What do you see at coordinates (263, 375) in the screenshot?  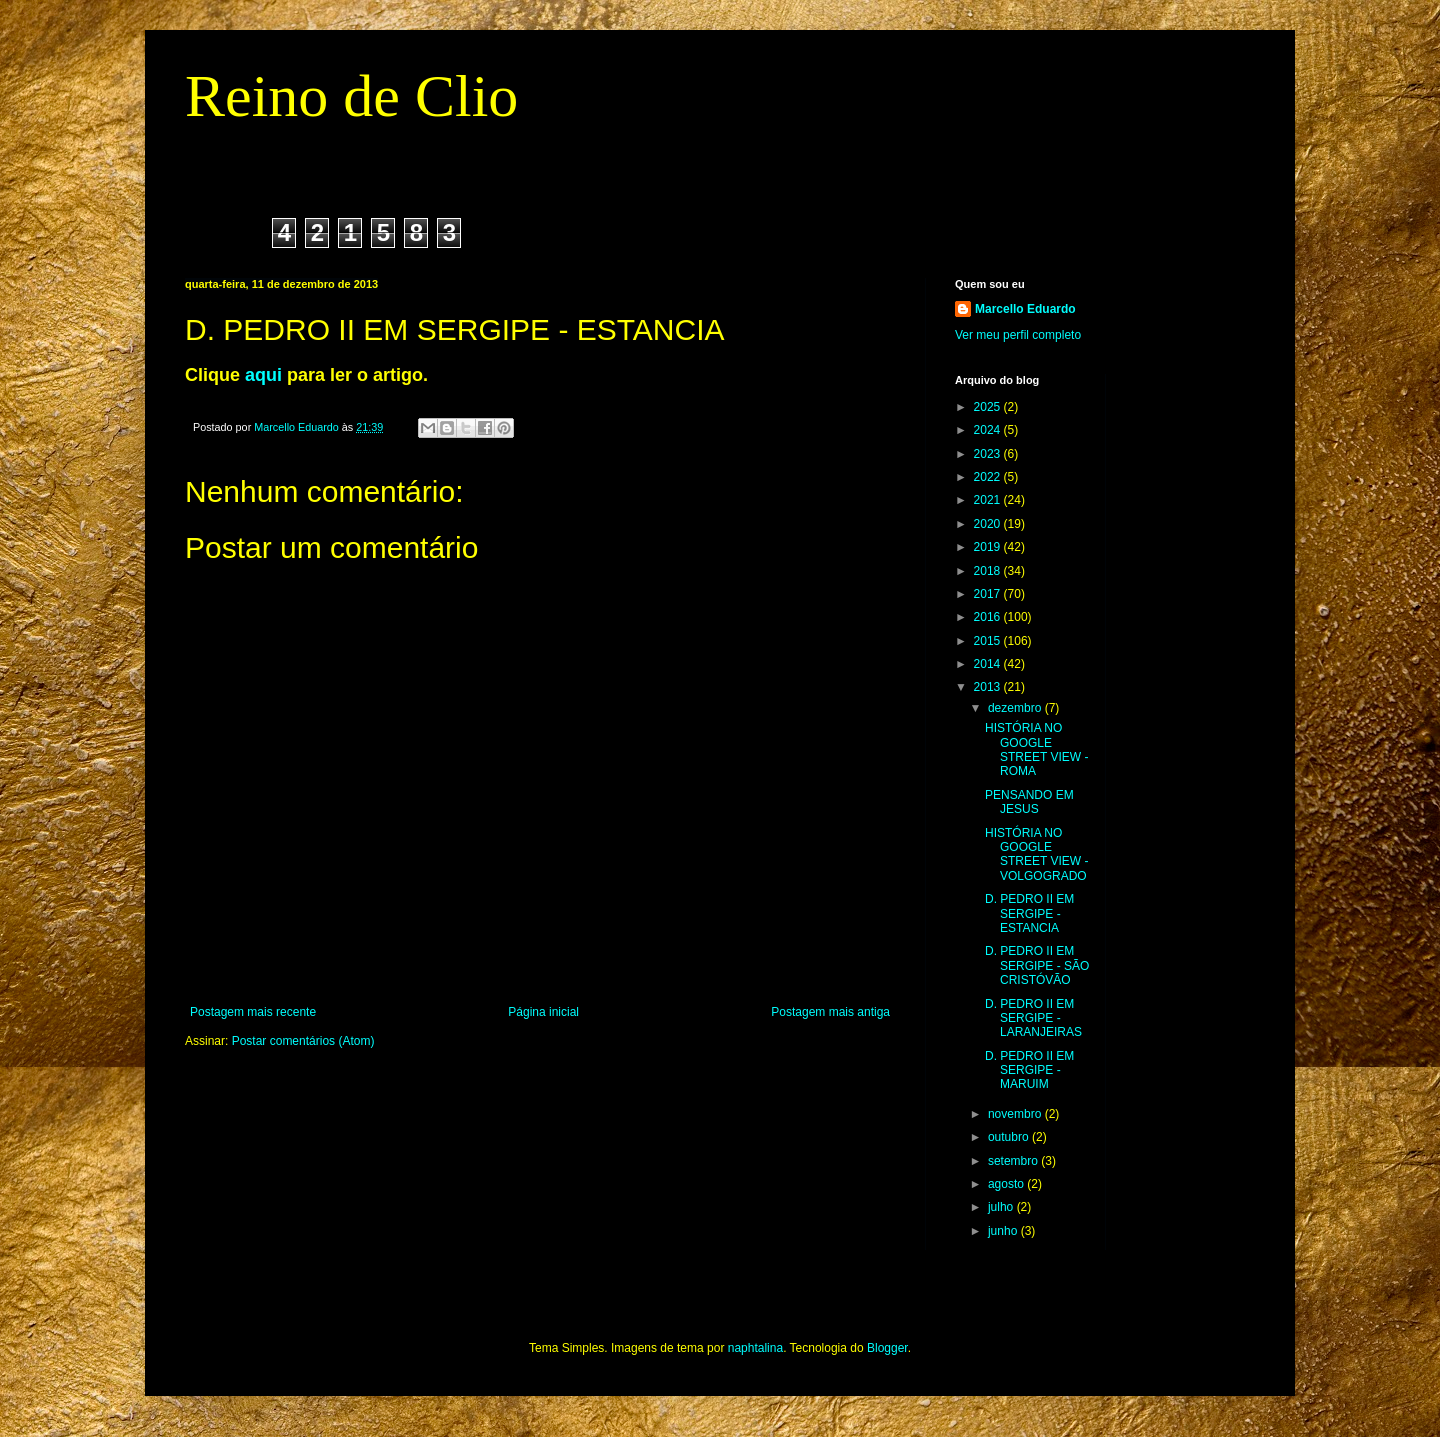 I see `aqui` at bounding box center [263, 375].